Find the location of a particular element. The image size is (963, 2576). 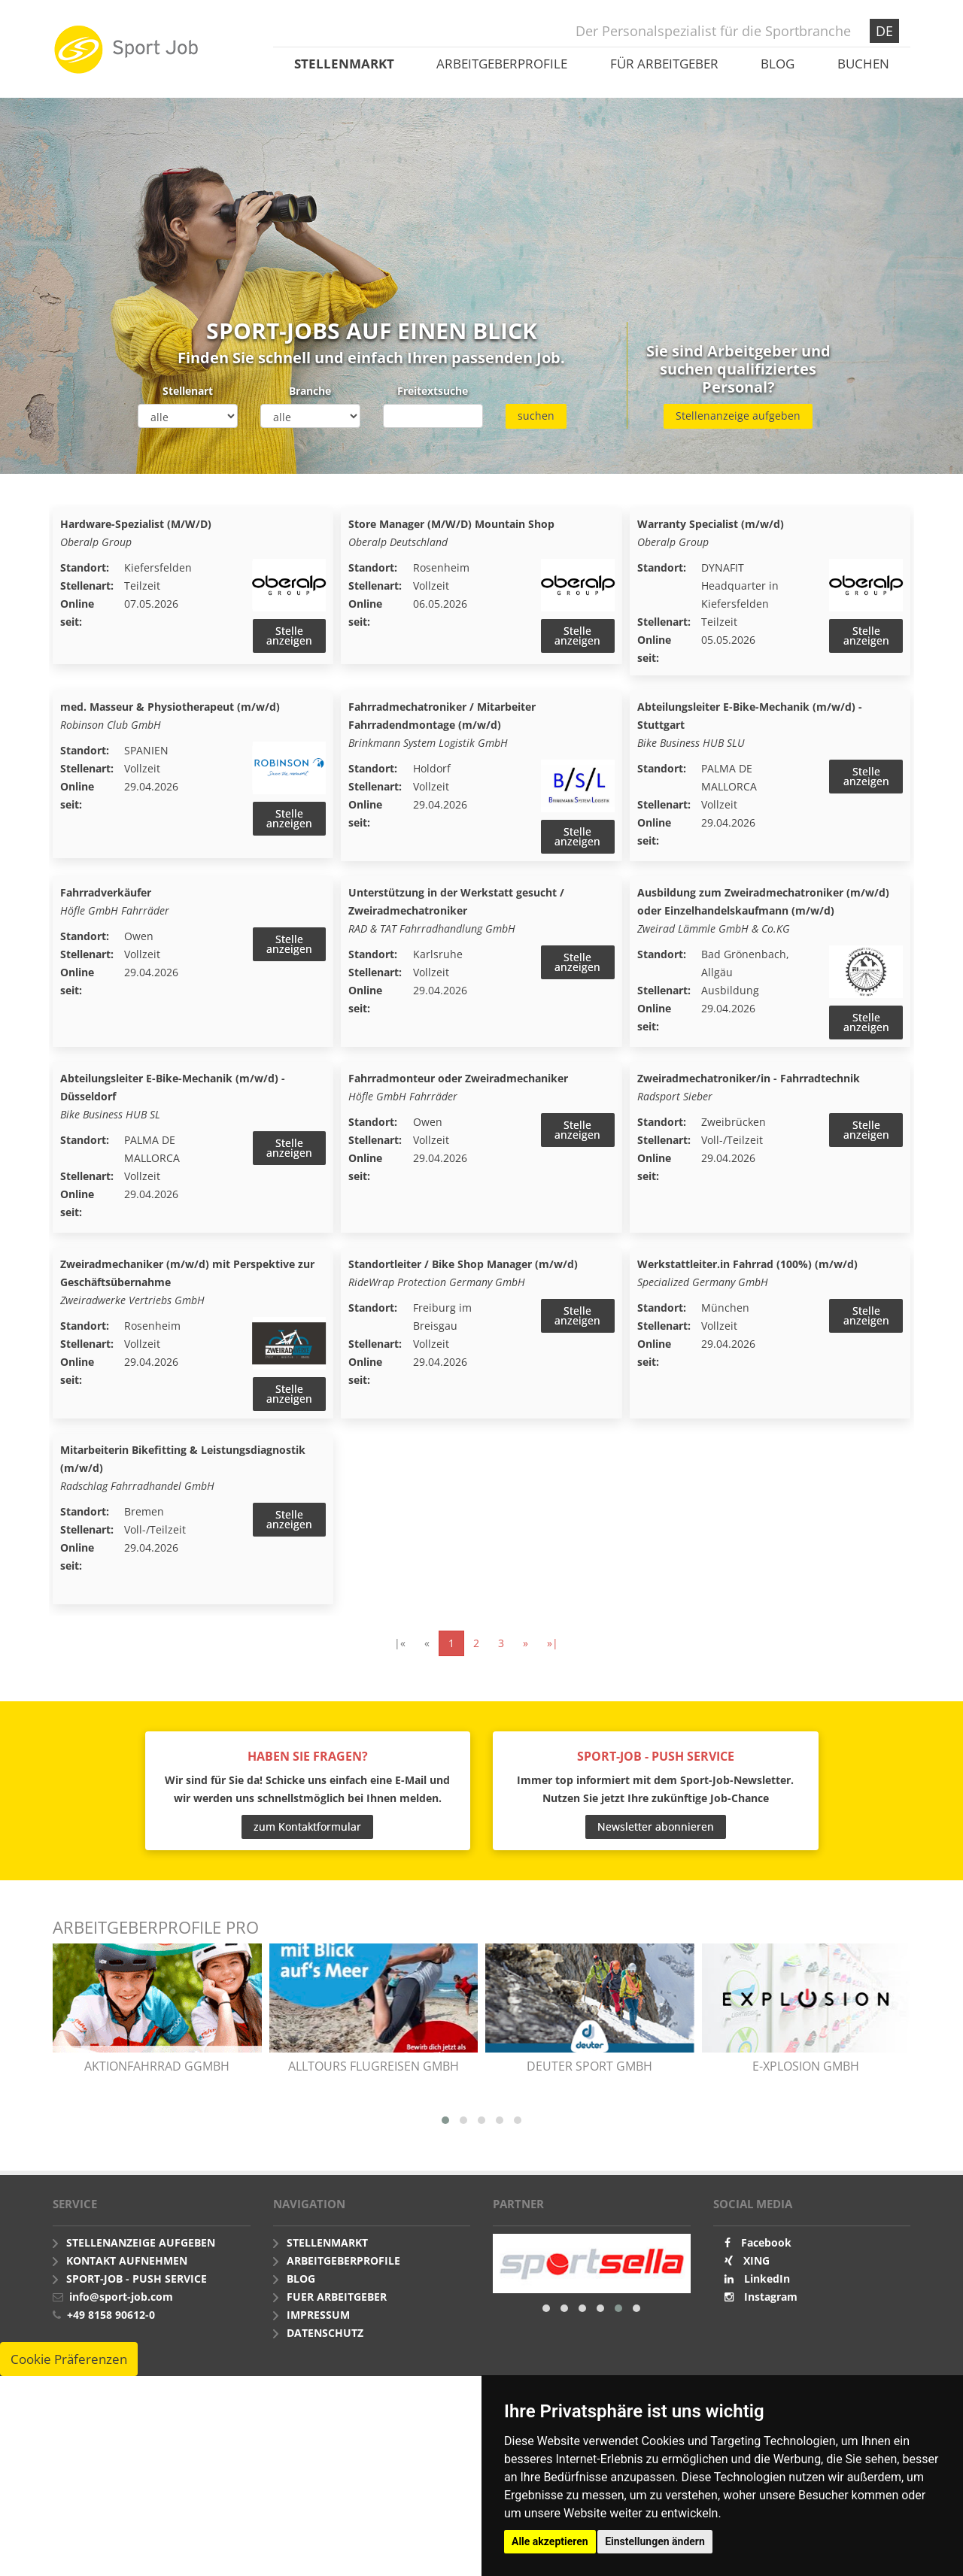

Alle akzeptieren [button] is located at coordinates (550, 2541).